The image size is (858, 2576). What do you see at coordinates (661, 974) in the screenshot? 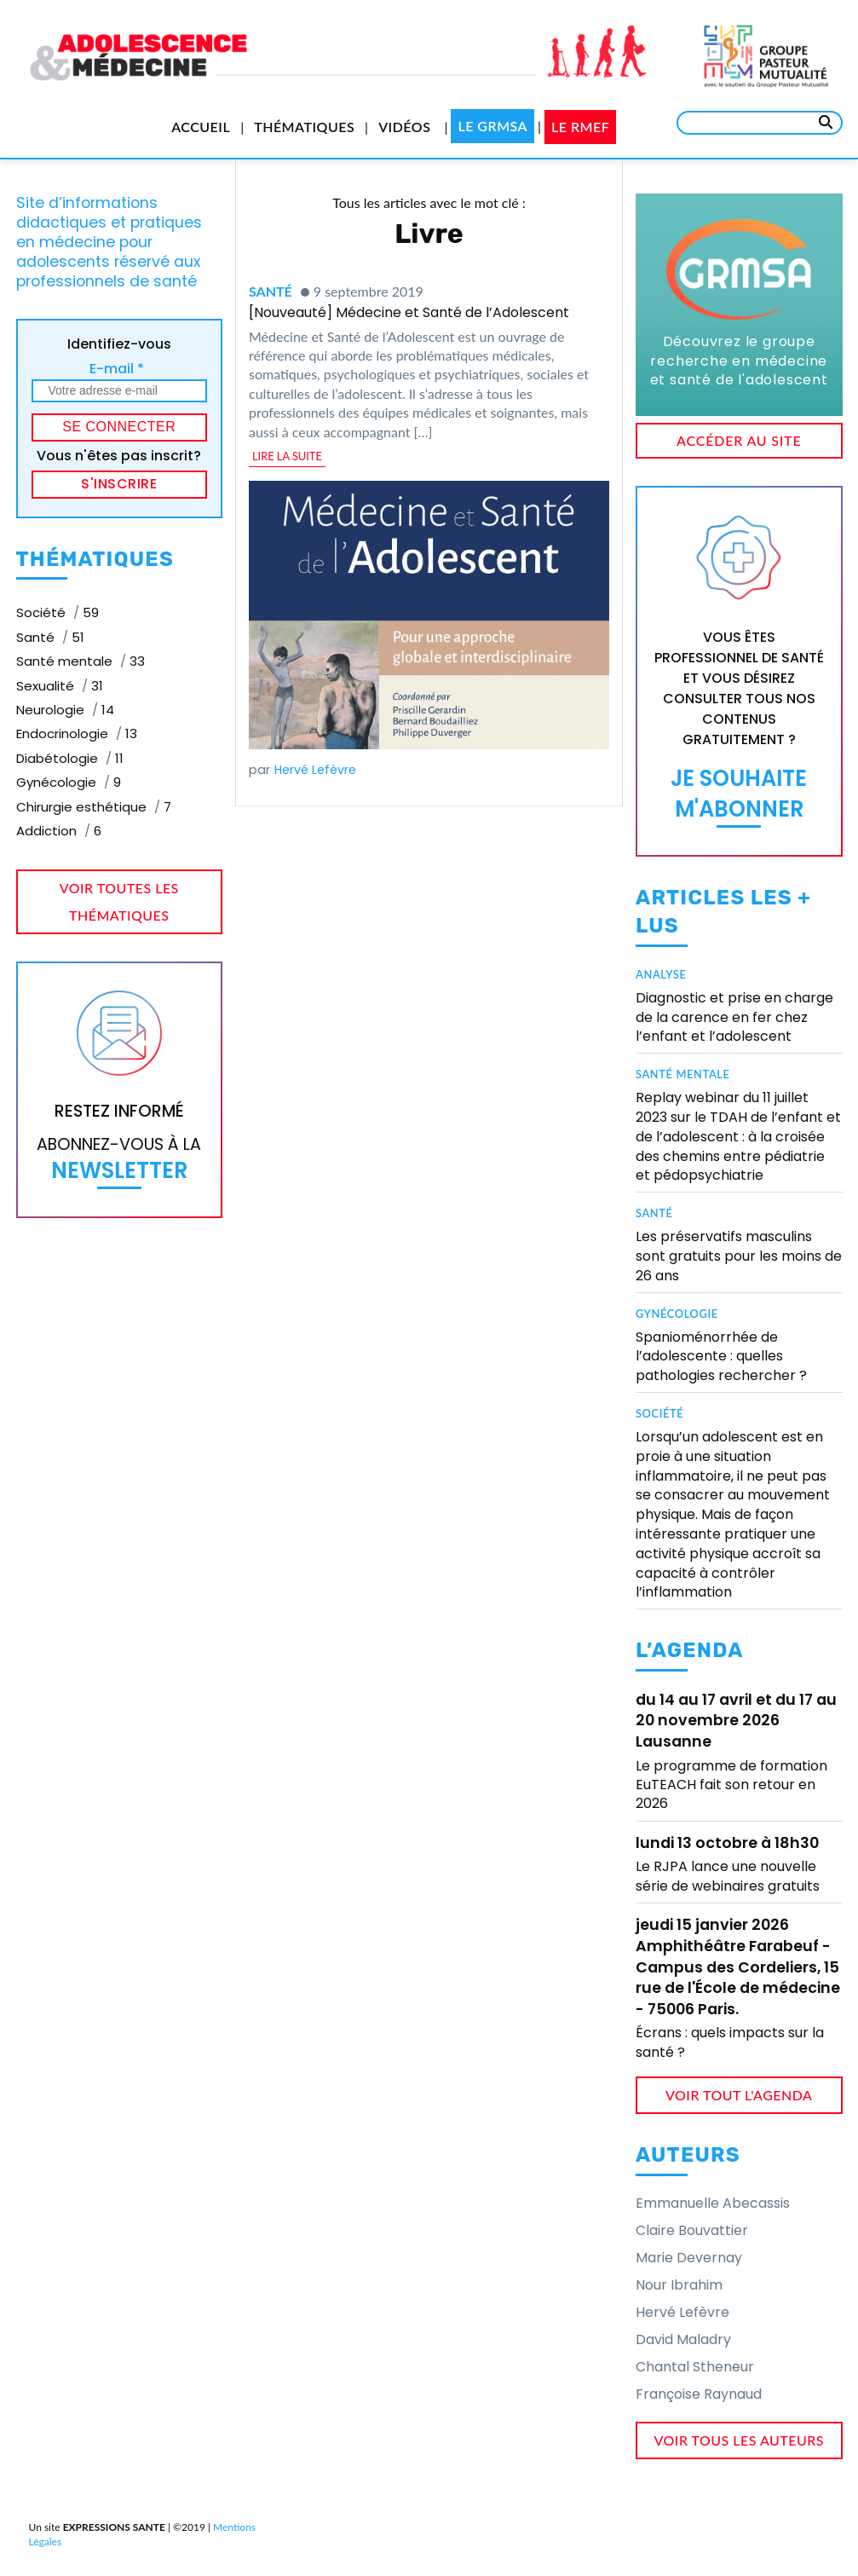
I see `Analyse` at bounding box center [661, 974].